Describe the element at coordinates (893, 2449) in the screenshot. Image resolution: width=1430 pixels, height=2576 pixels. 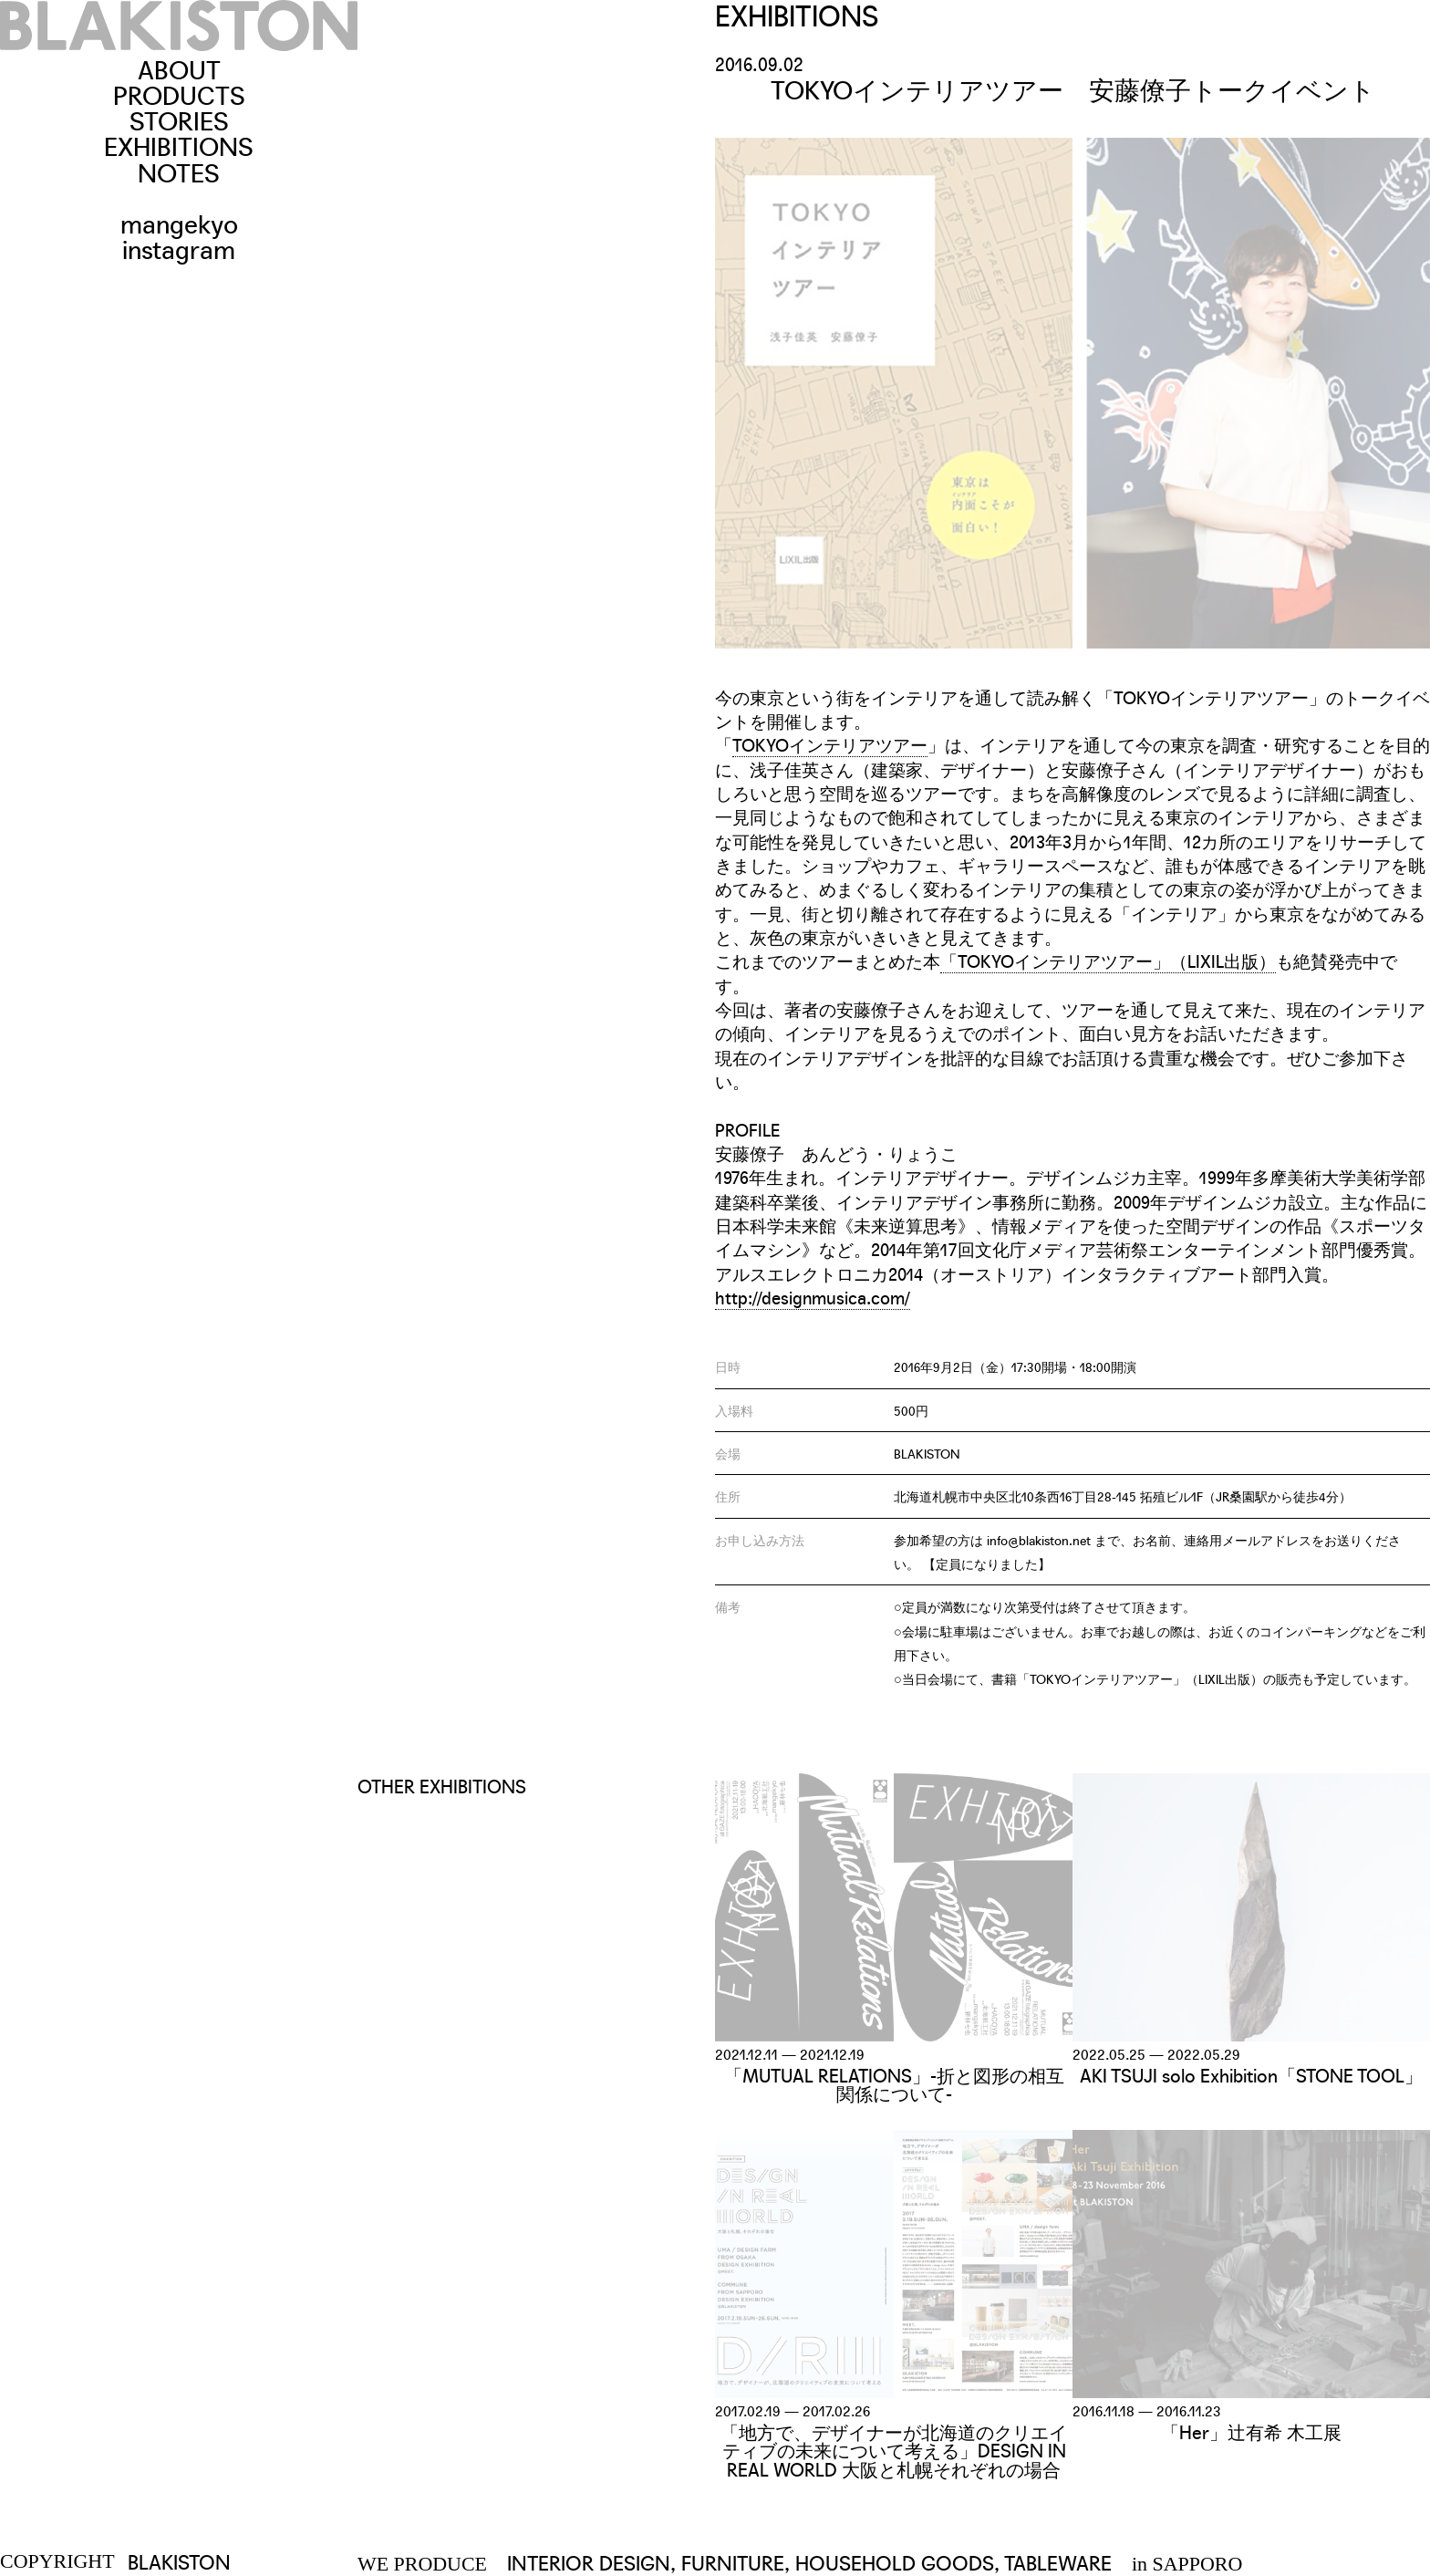
I see `「地方で、デザイナーが北海道のクリエイティブの未来について考える」DESIGN IN REAL WORLD 大阪と札幌それぞれの場合` at that location.